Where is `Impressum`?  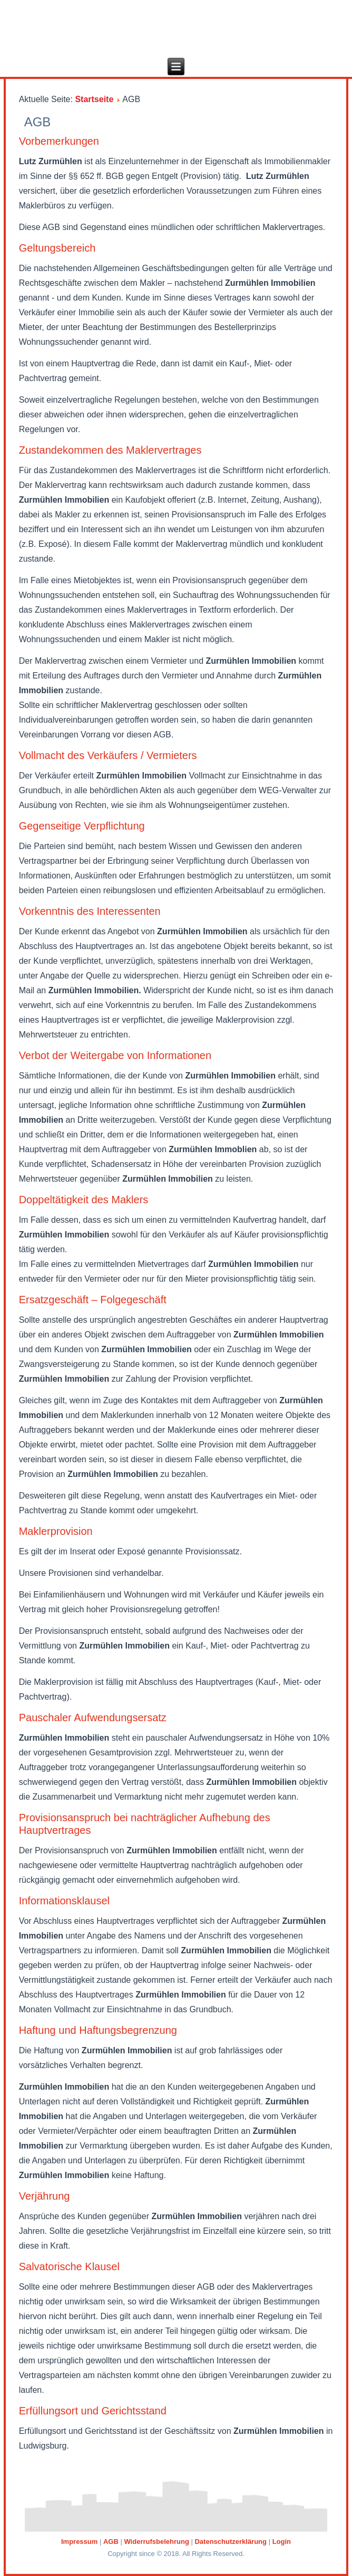 Impressum is located at coordinates (79, 2541).